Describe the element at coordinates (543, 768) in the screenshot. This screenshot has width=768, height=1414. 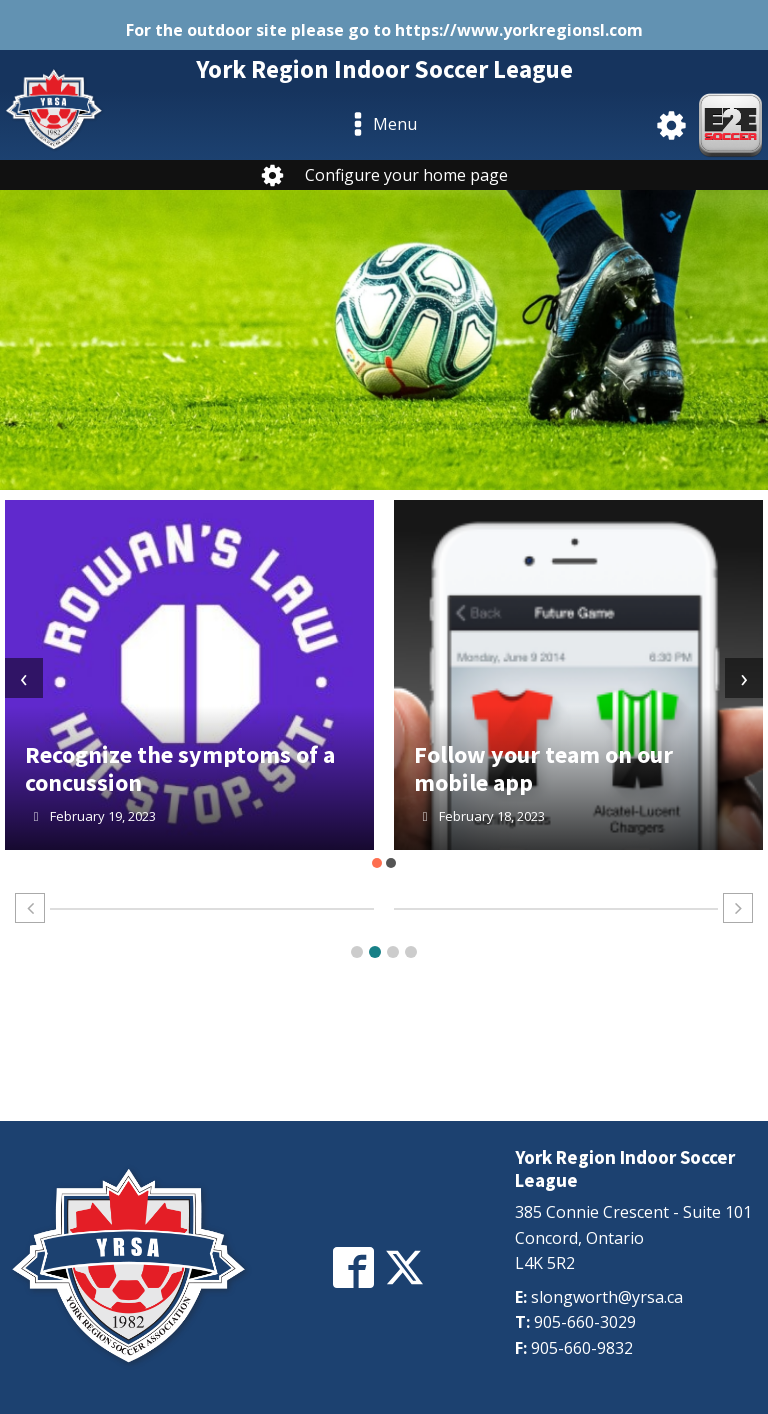
I see `Follow your team on our mobile app` at that location.